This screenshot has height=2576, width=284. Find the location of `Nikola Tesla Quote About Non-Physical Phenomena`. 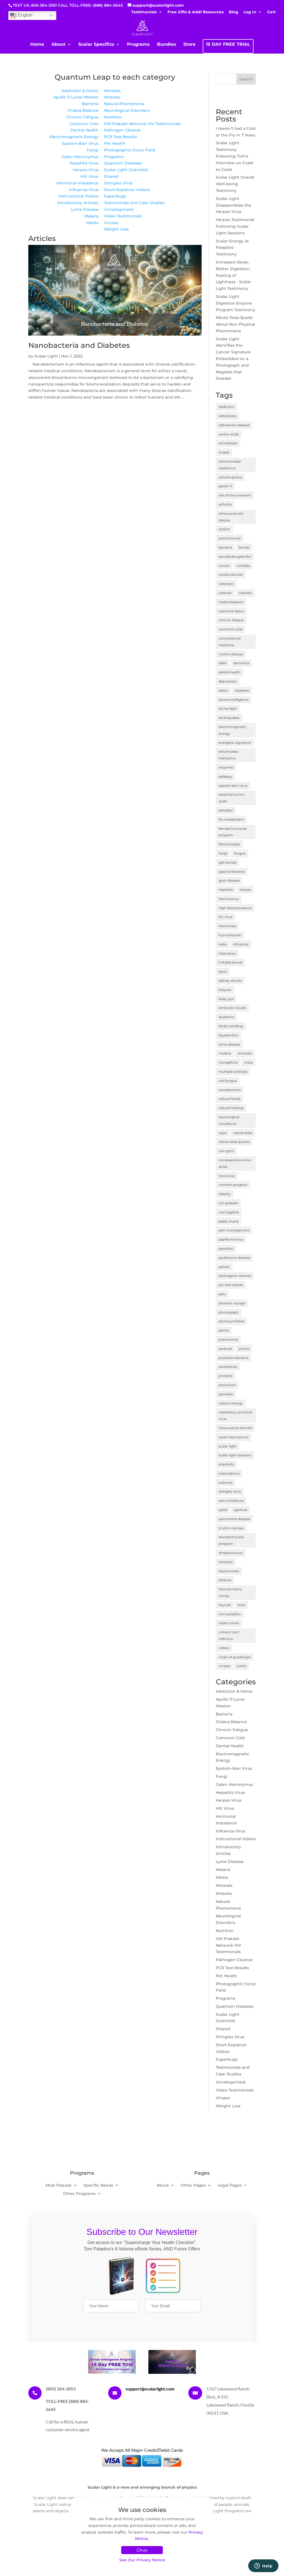

Nikola Tesla Quote About Non-Physical Phenomena is located at coordinates (235, 324).